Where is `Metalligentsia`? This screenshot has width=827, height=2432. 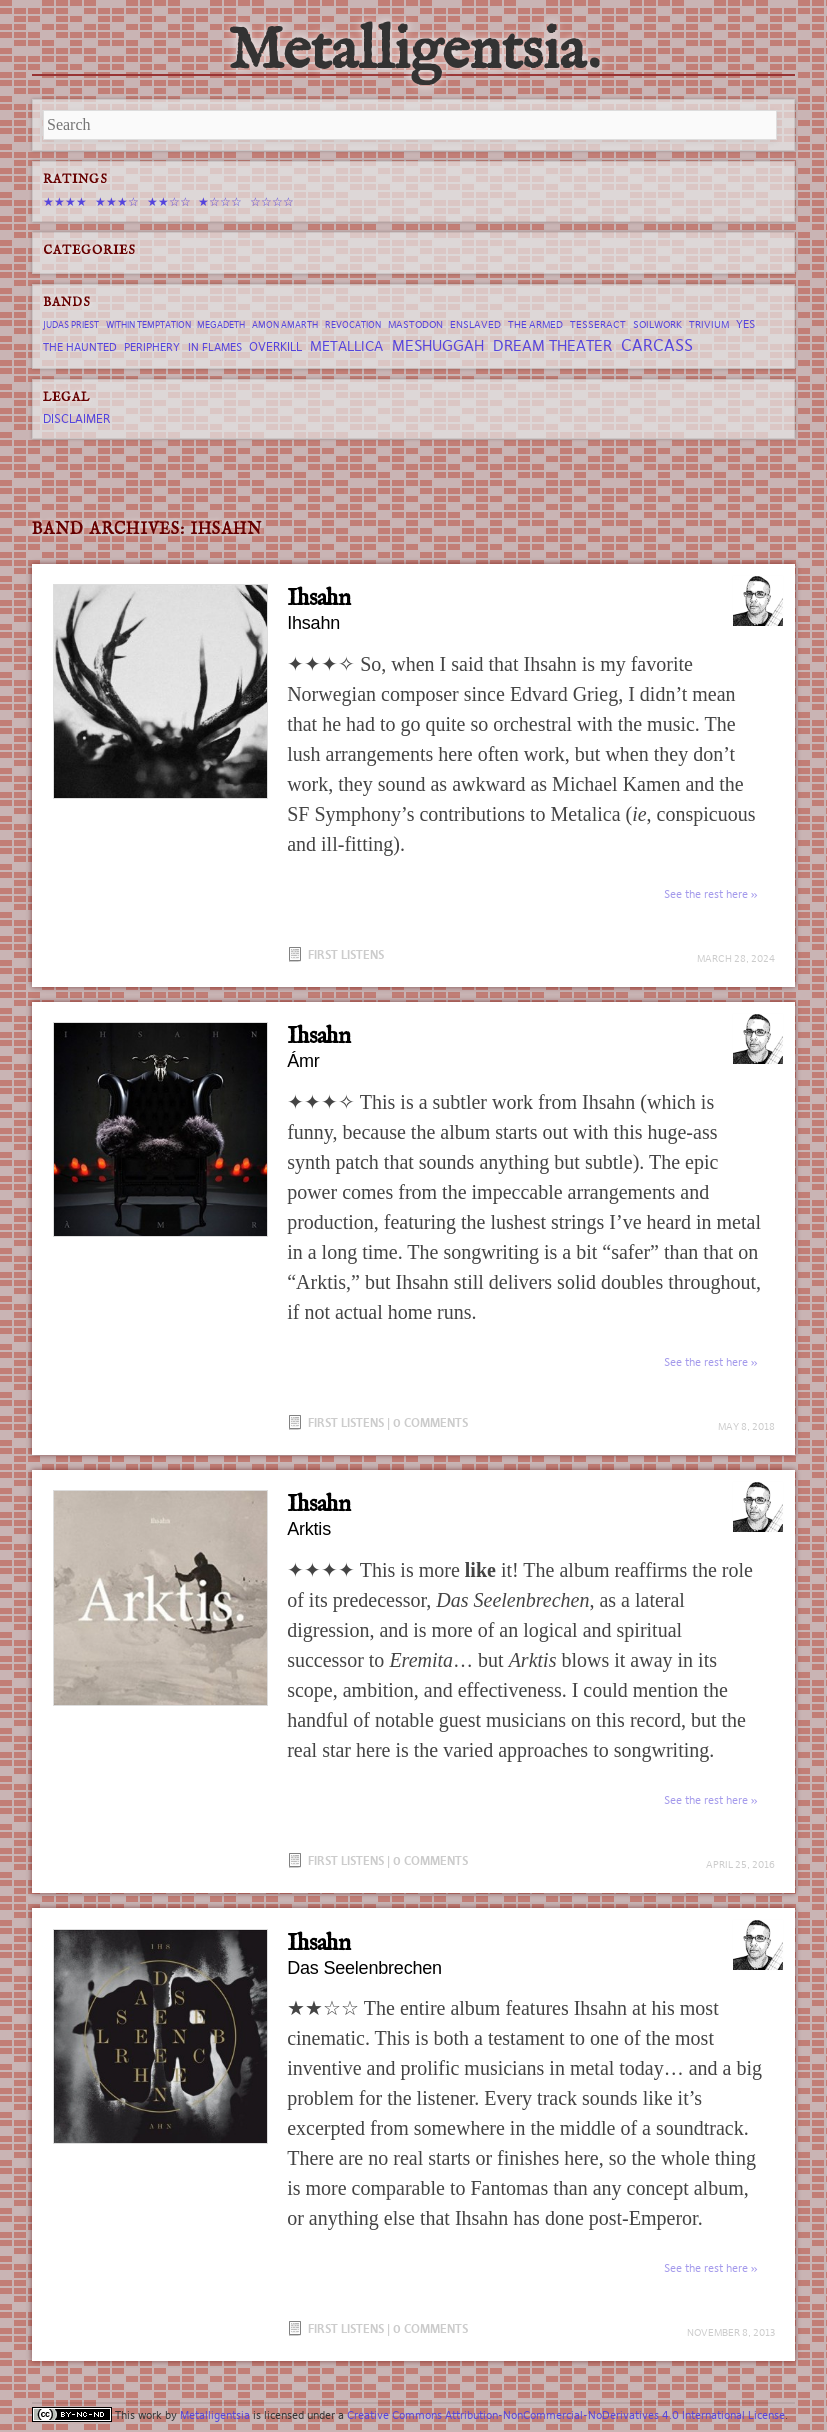
Metalligentsia is located at coordinates (215, 2415).